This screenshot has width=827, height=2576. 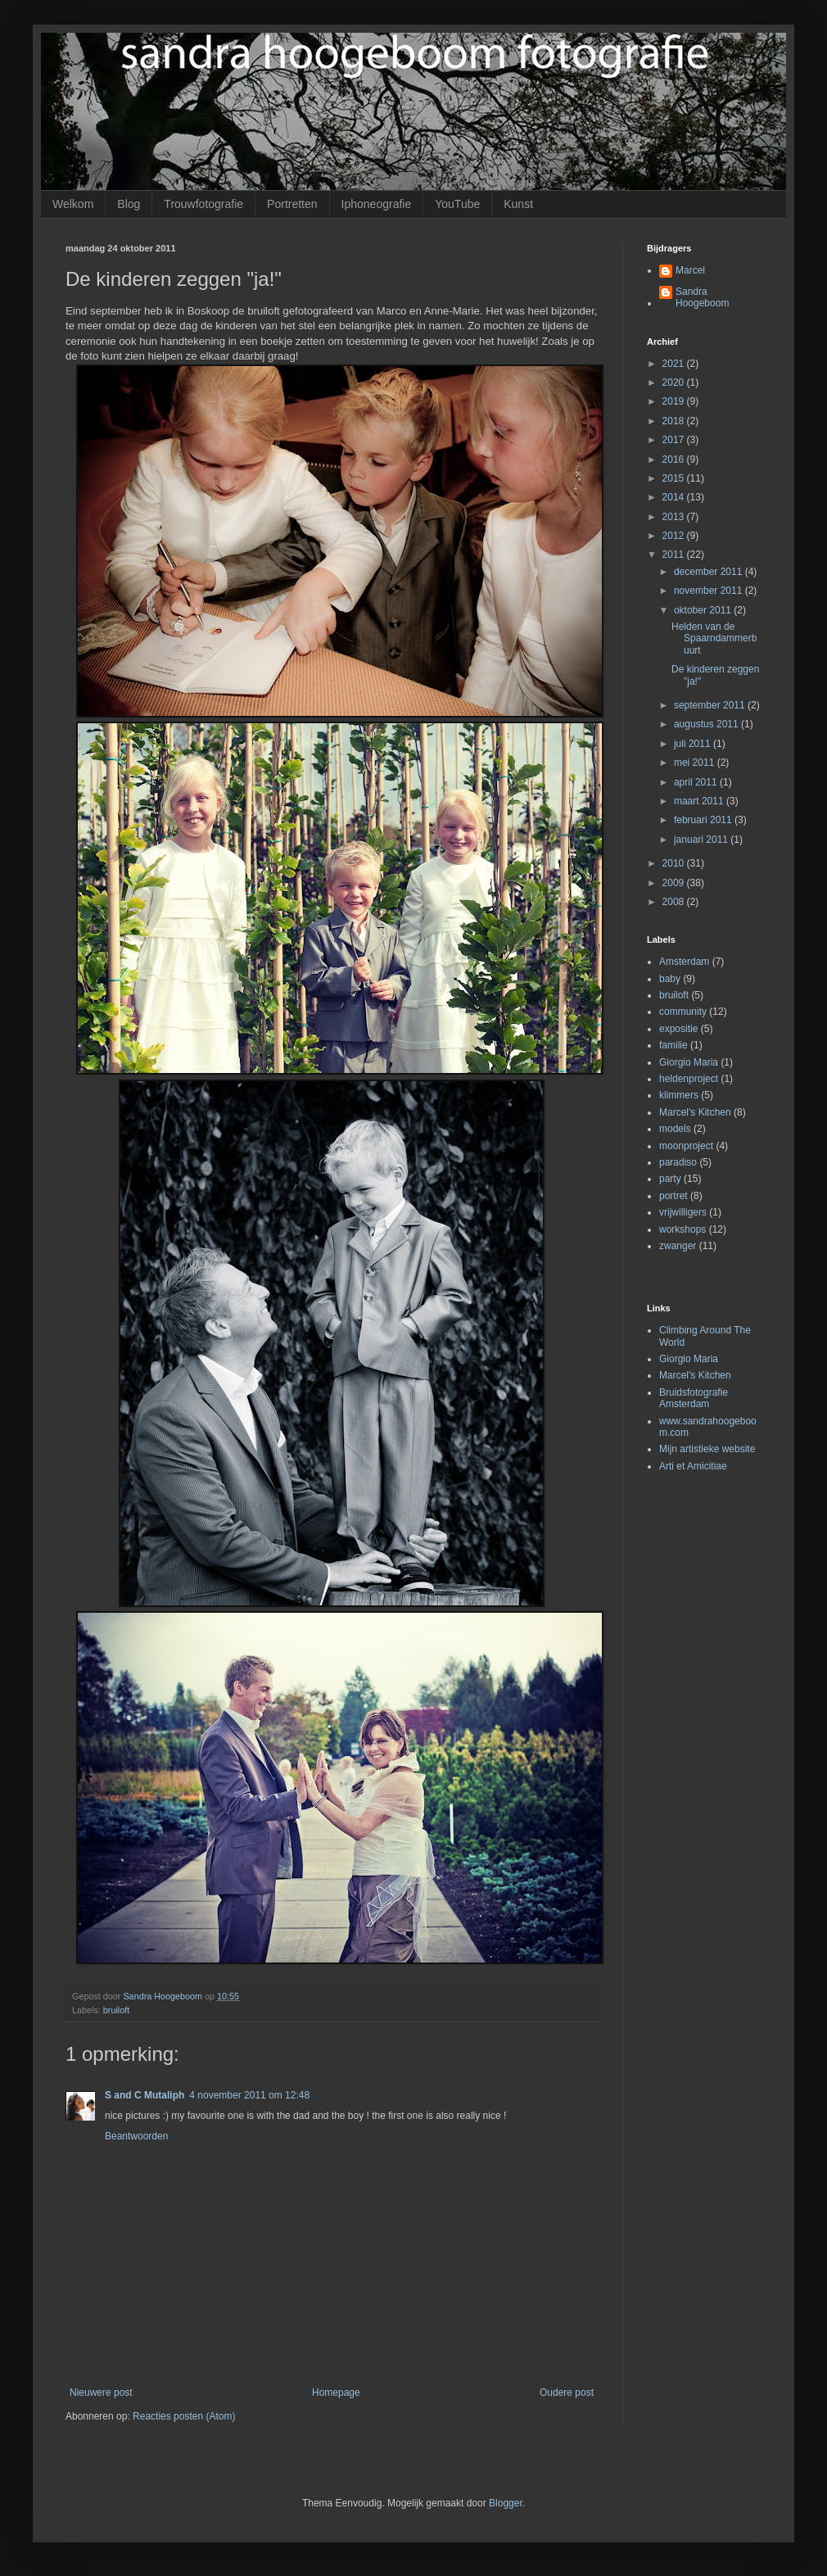 I want to click on Reacties posten (Atom), so click(x=184, y=2416).